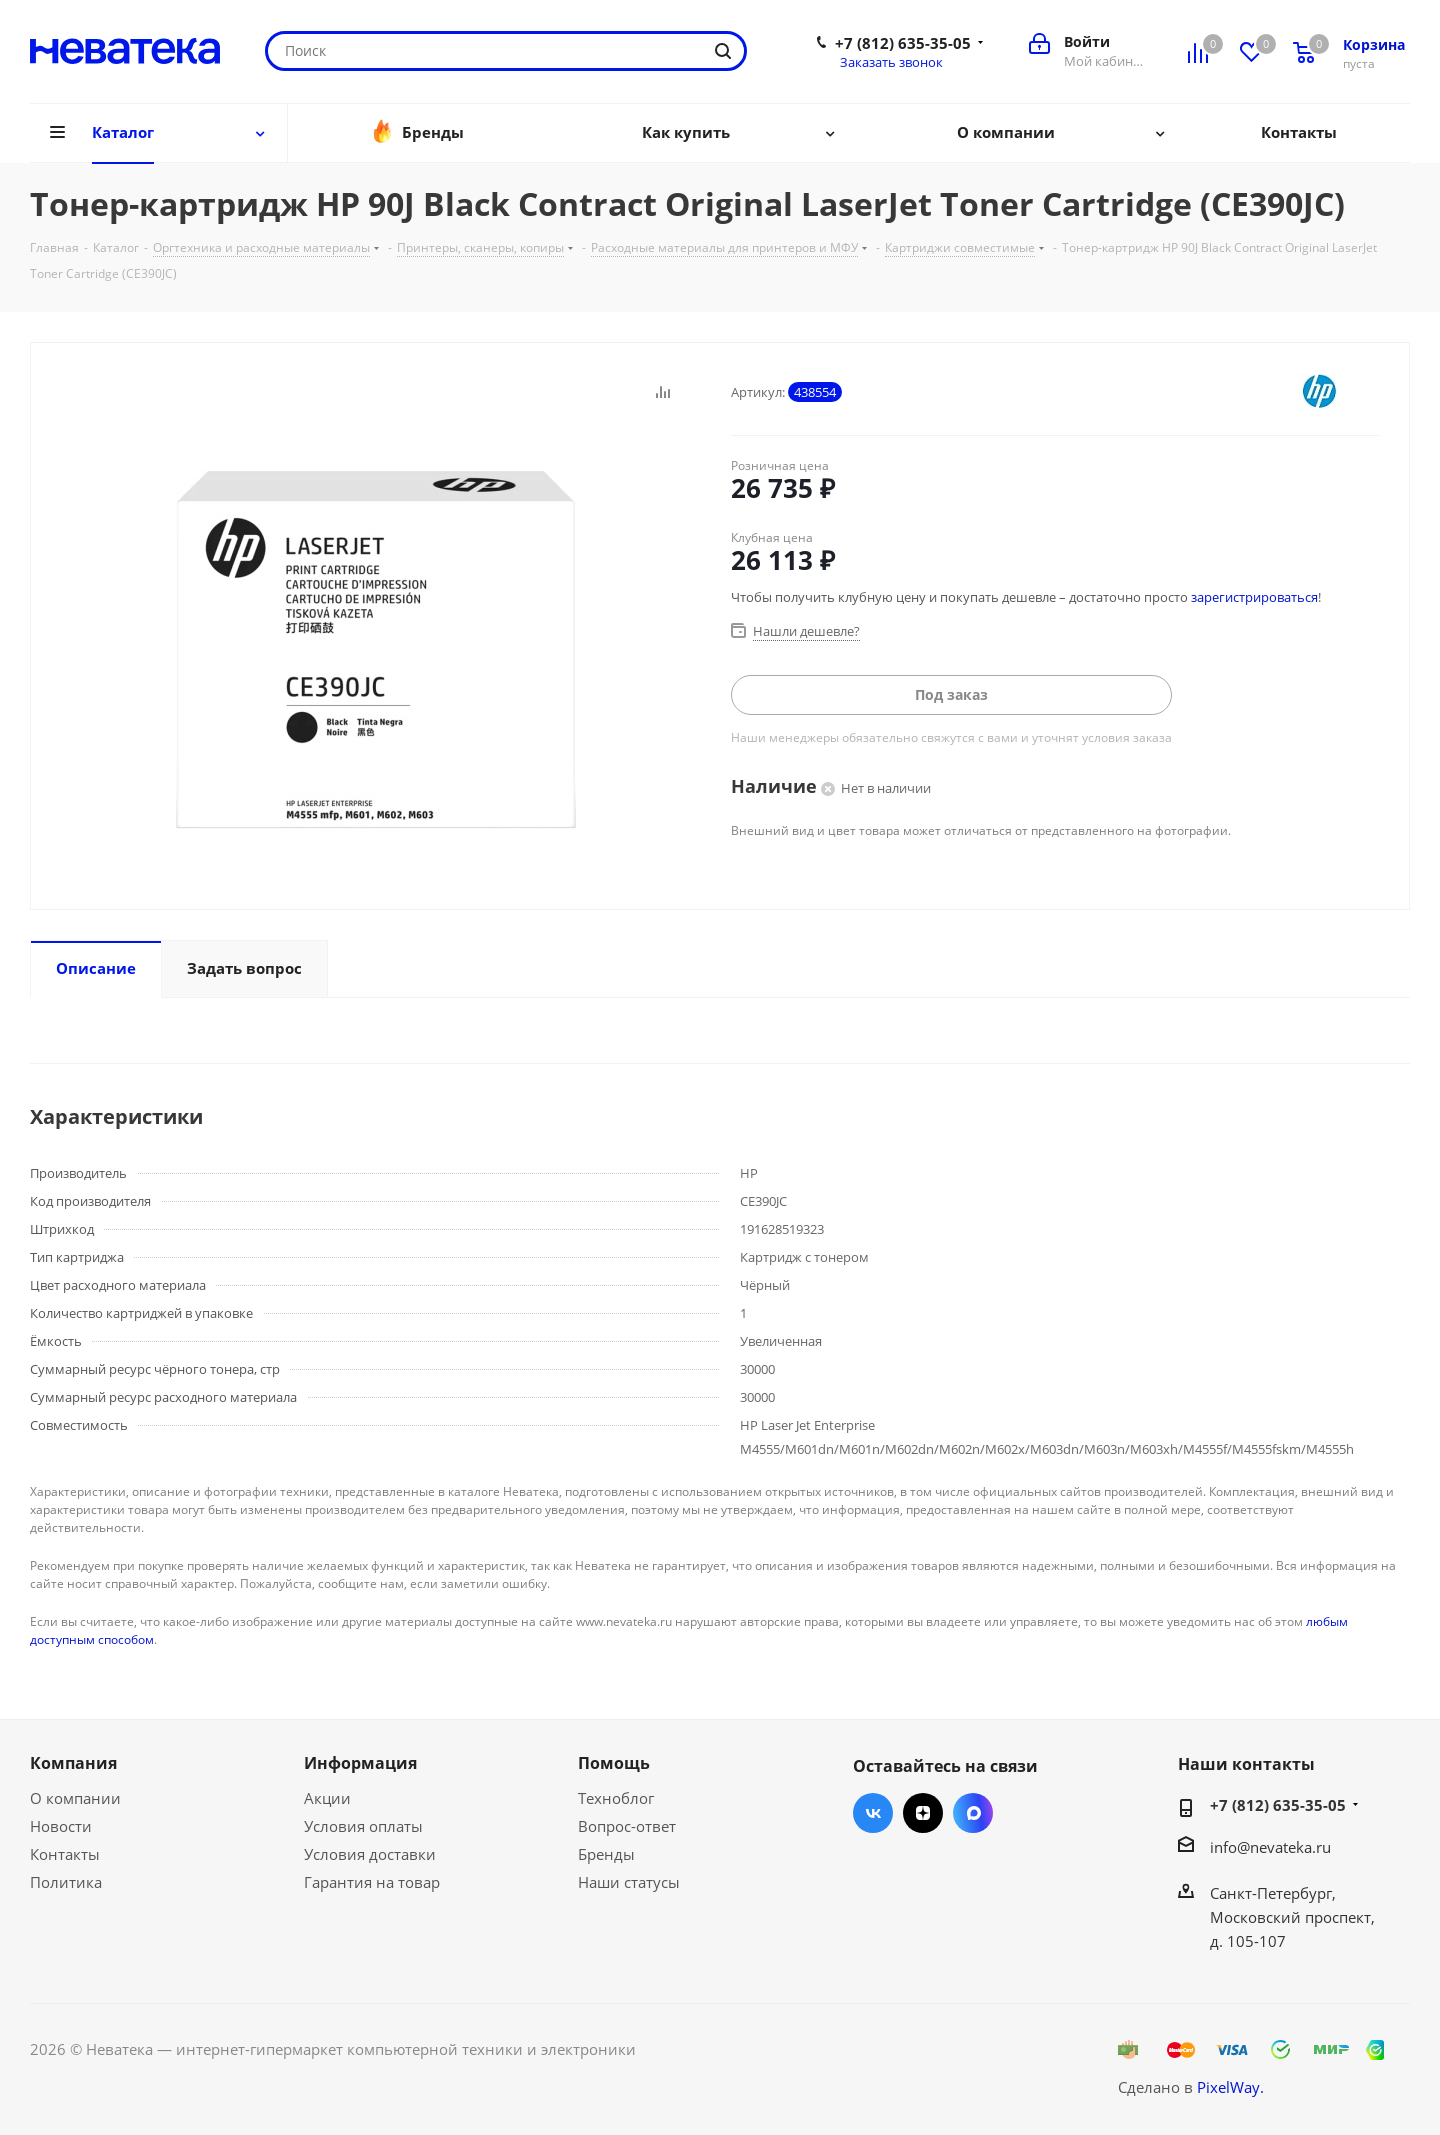 This screenshot has height=2135, width=1440. Describe the element at coordinates (1254, 597) in the screenshot. I see `зарегистрироваться` at that location.